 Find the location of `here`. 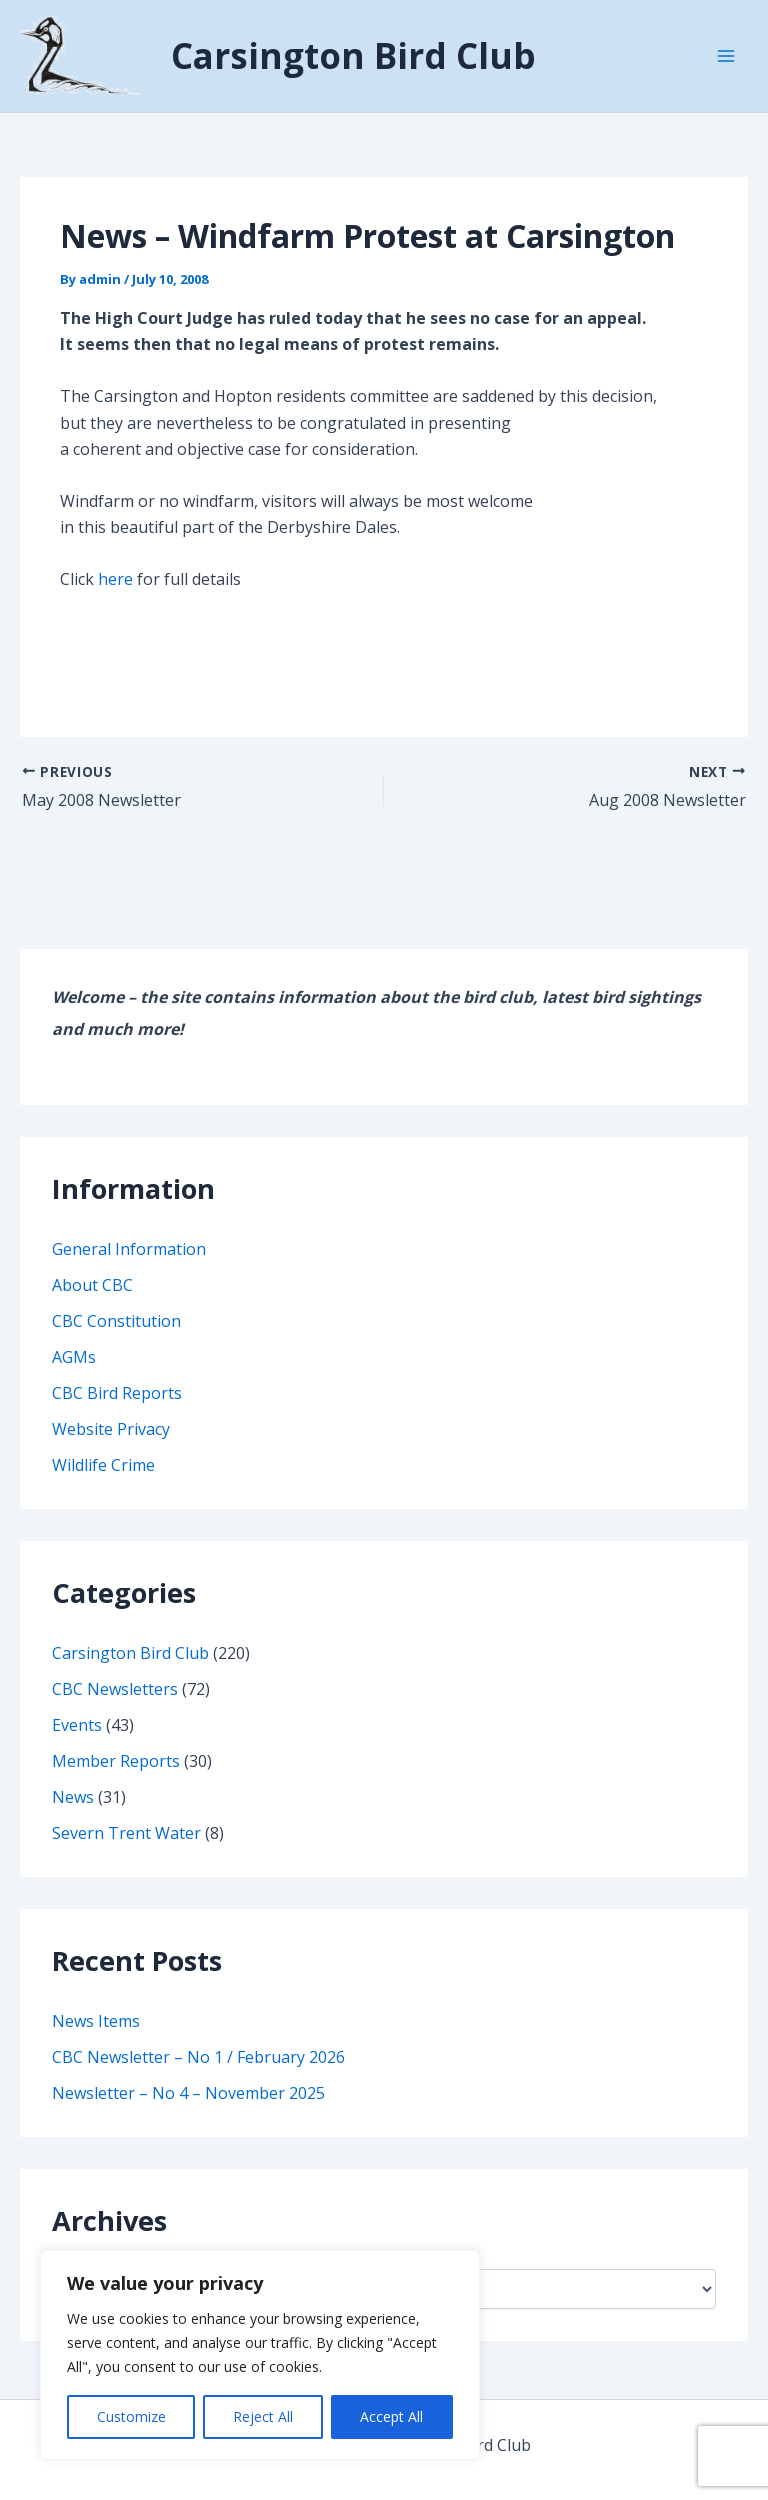

here is located at coordinates (115, 598).